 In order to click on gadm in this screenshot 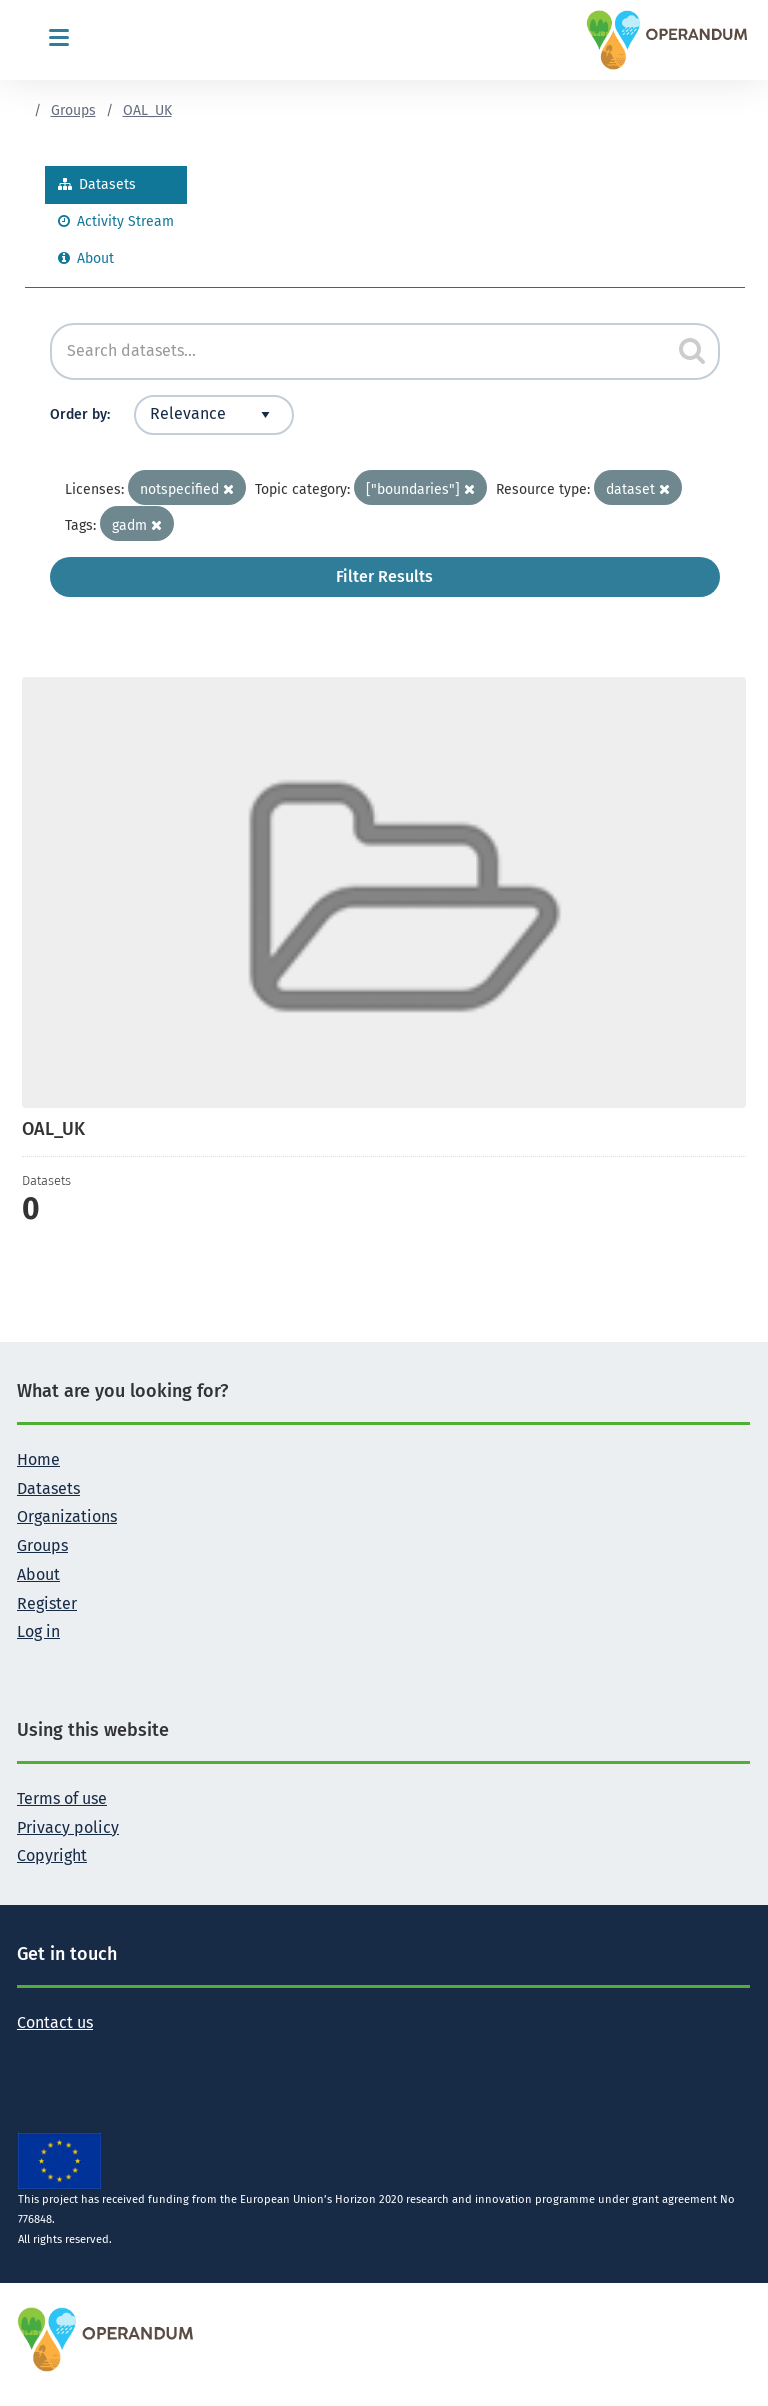, I will do `click(137, 525)`.